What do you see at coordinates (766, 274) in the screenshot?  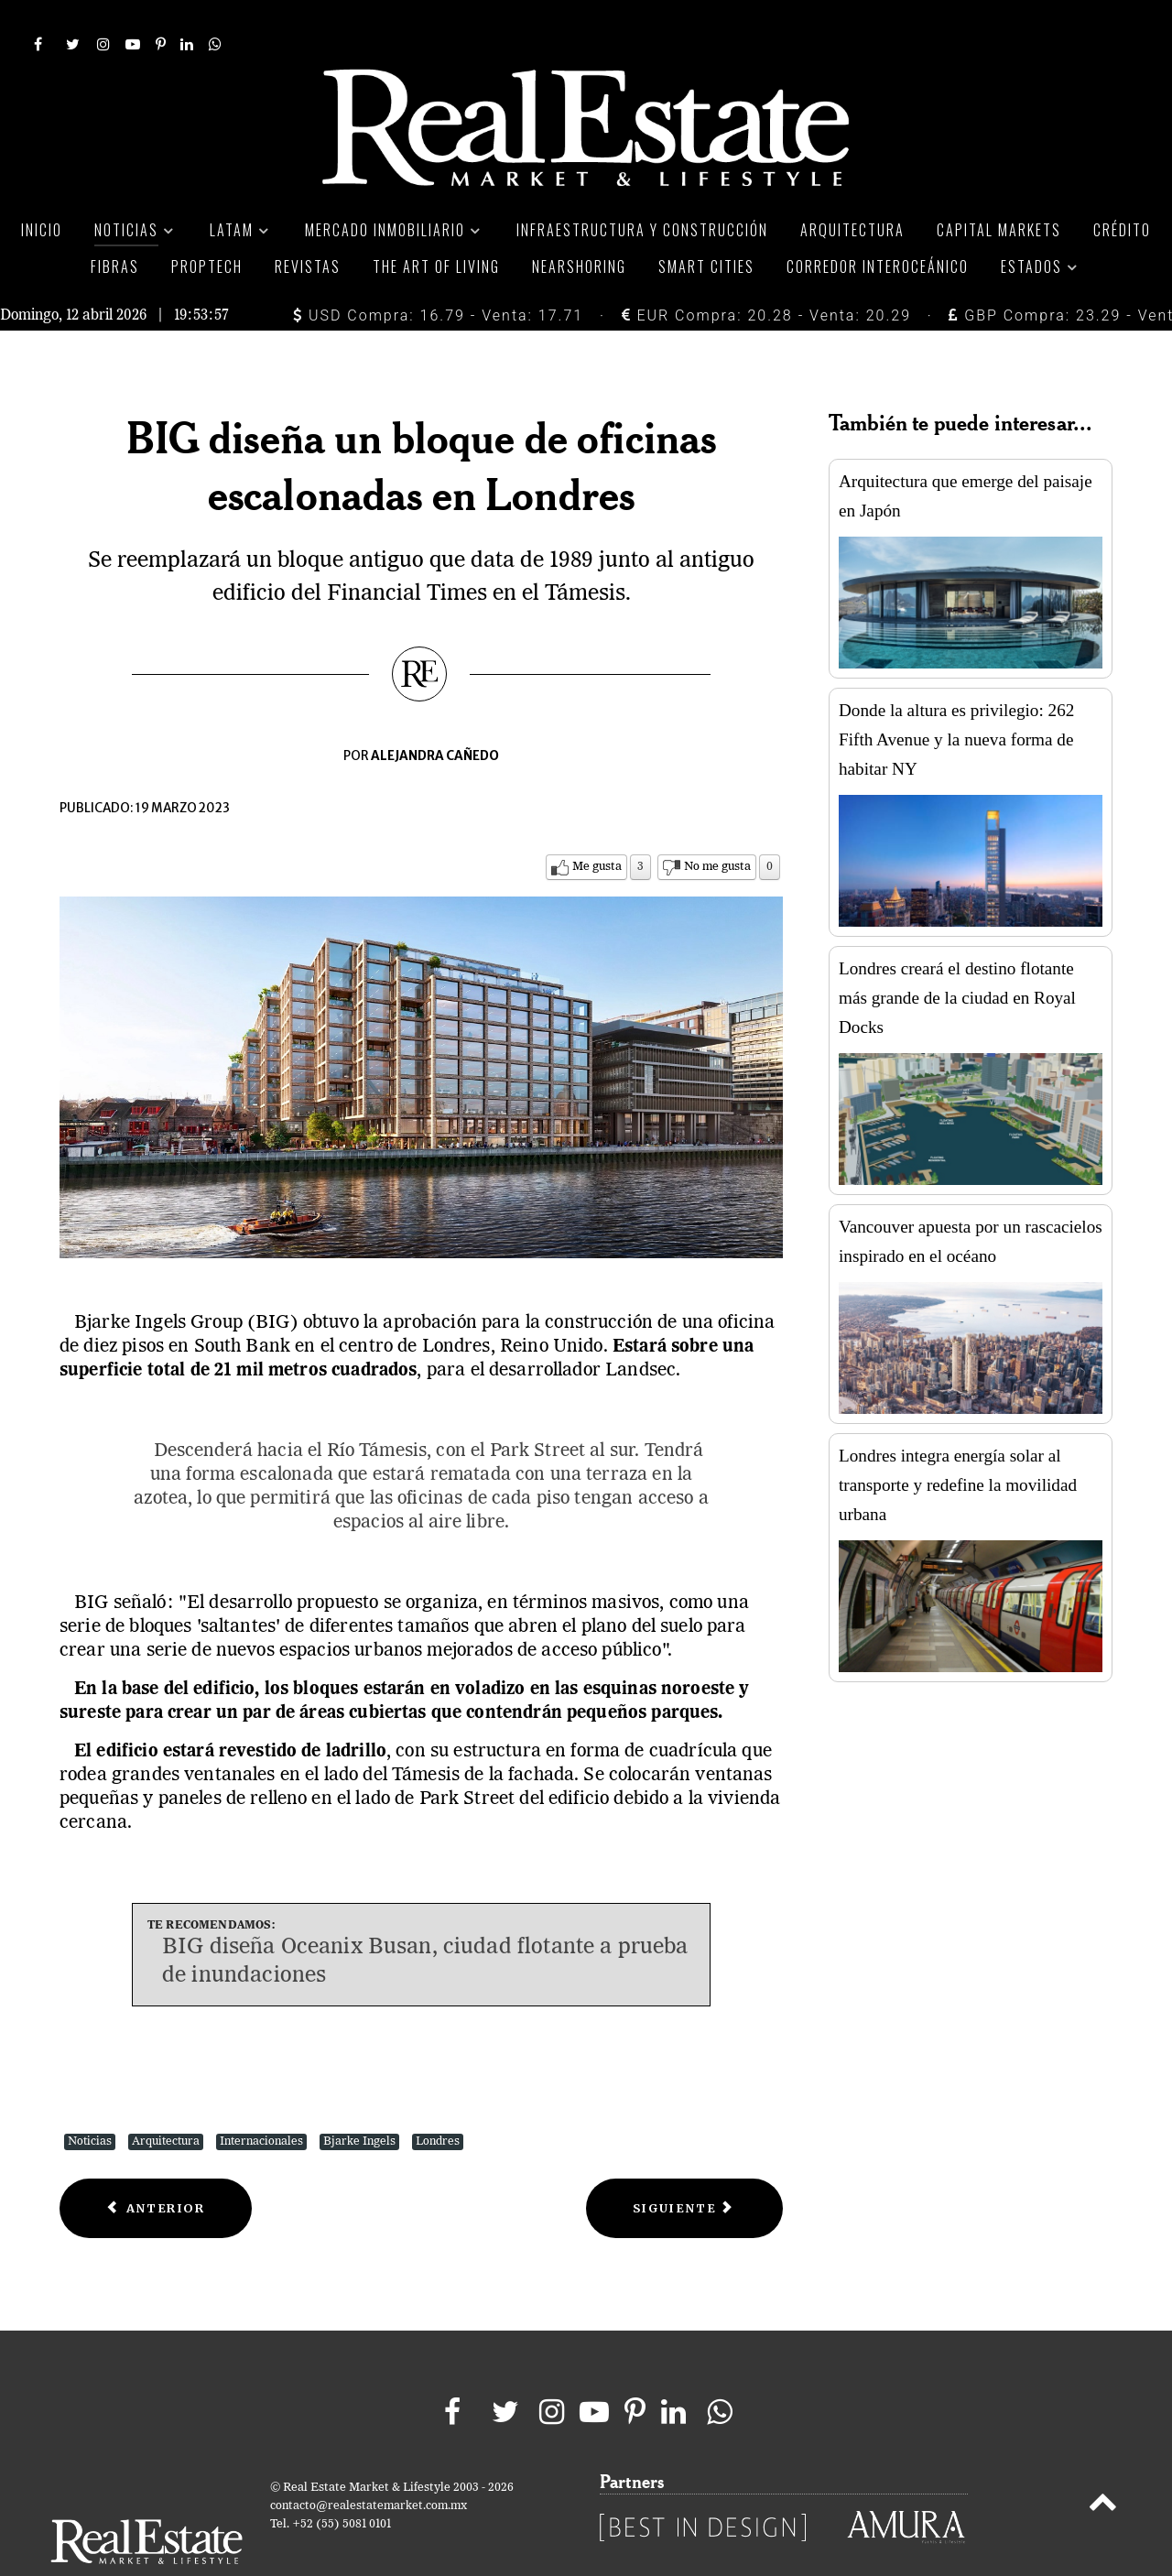 I see `EUR Compra: 20.28 - Venta: 20.29` at bounding box center [766, 274].